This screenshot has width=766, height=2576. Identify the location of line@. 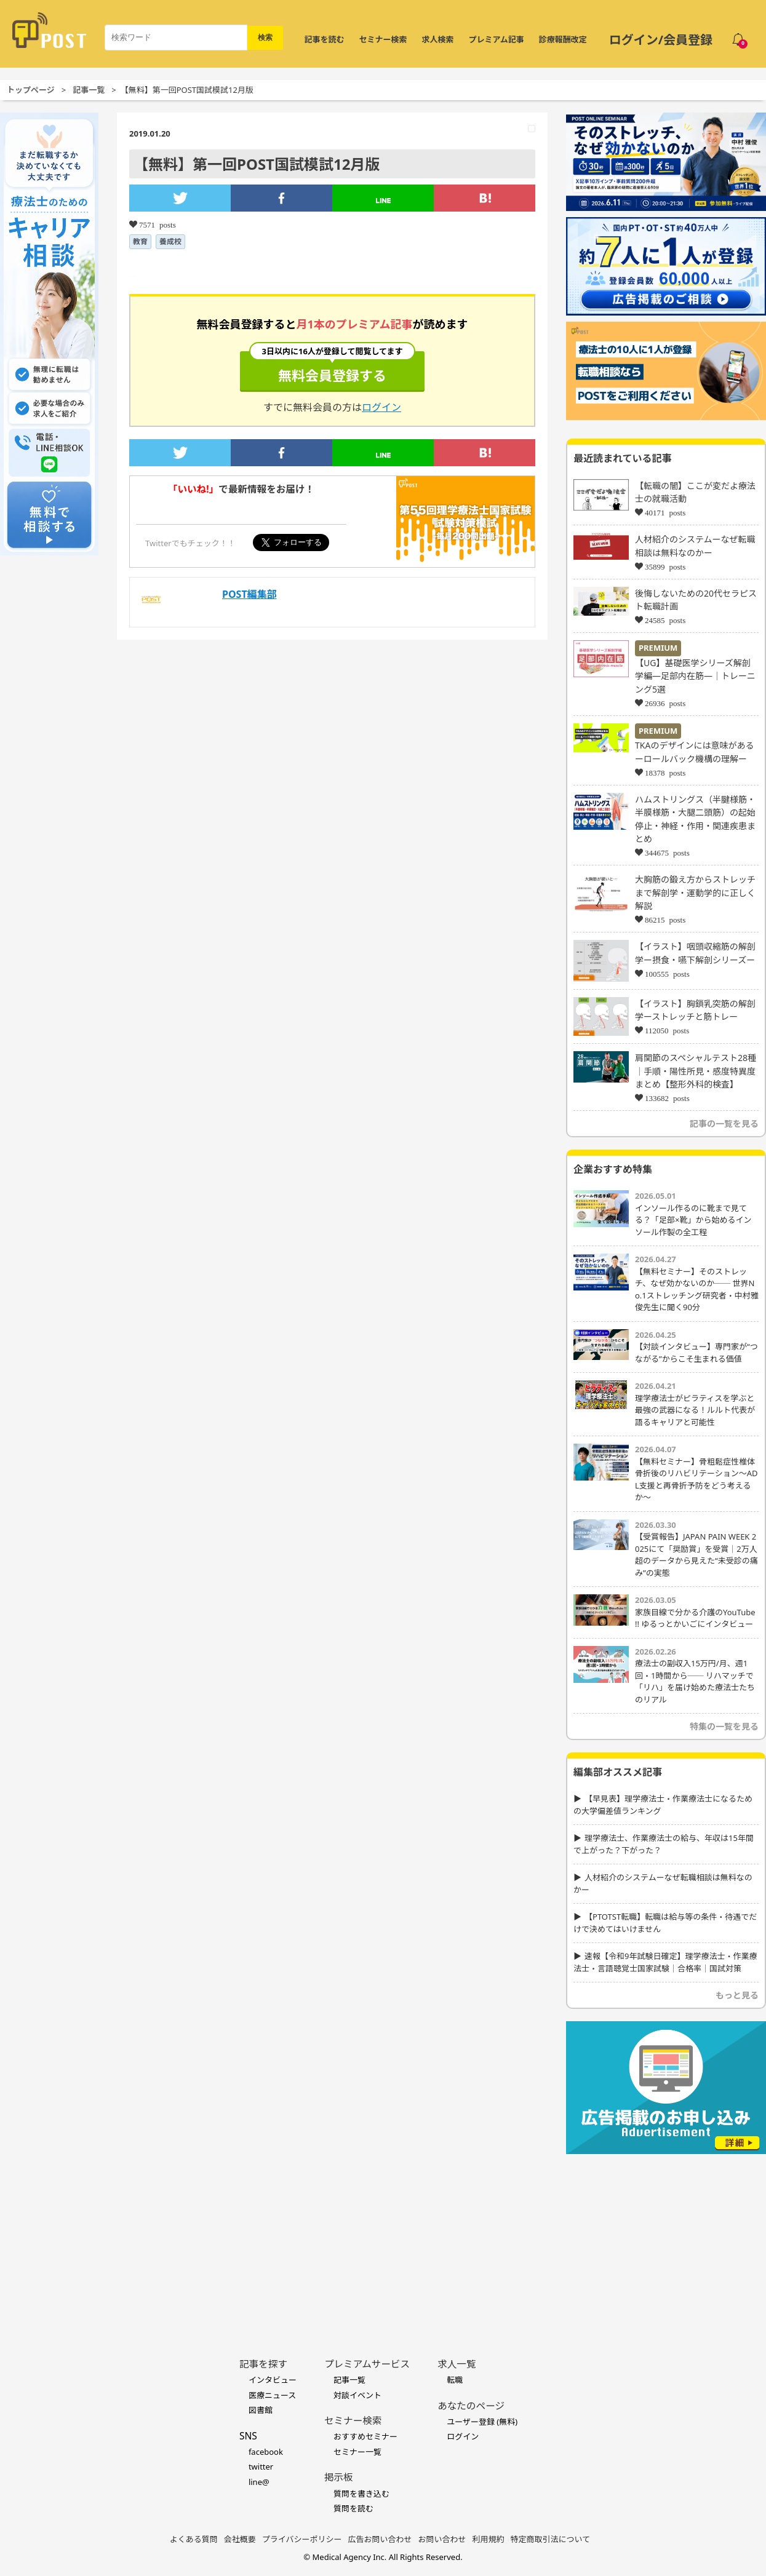
(259, 2481).